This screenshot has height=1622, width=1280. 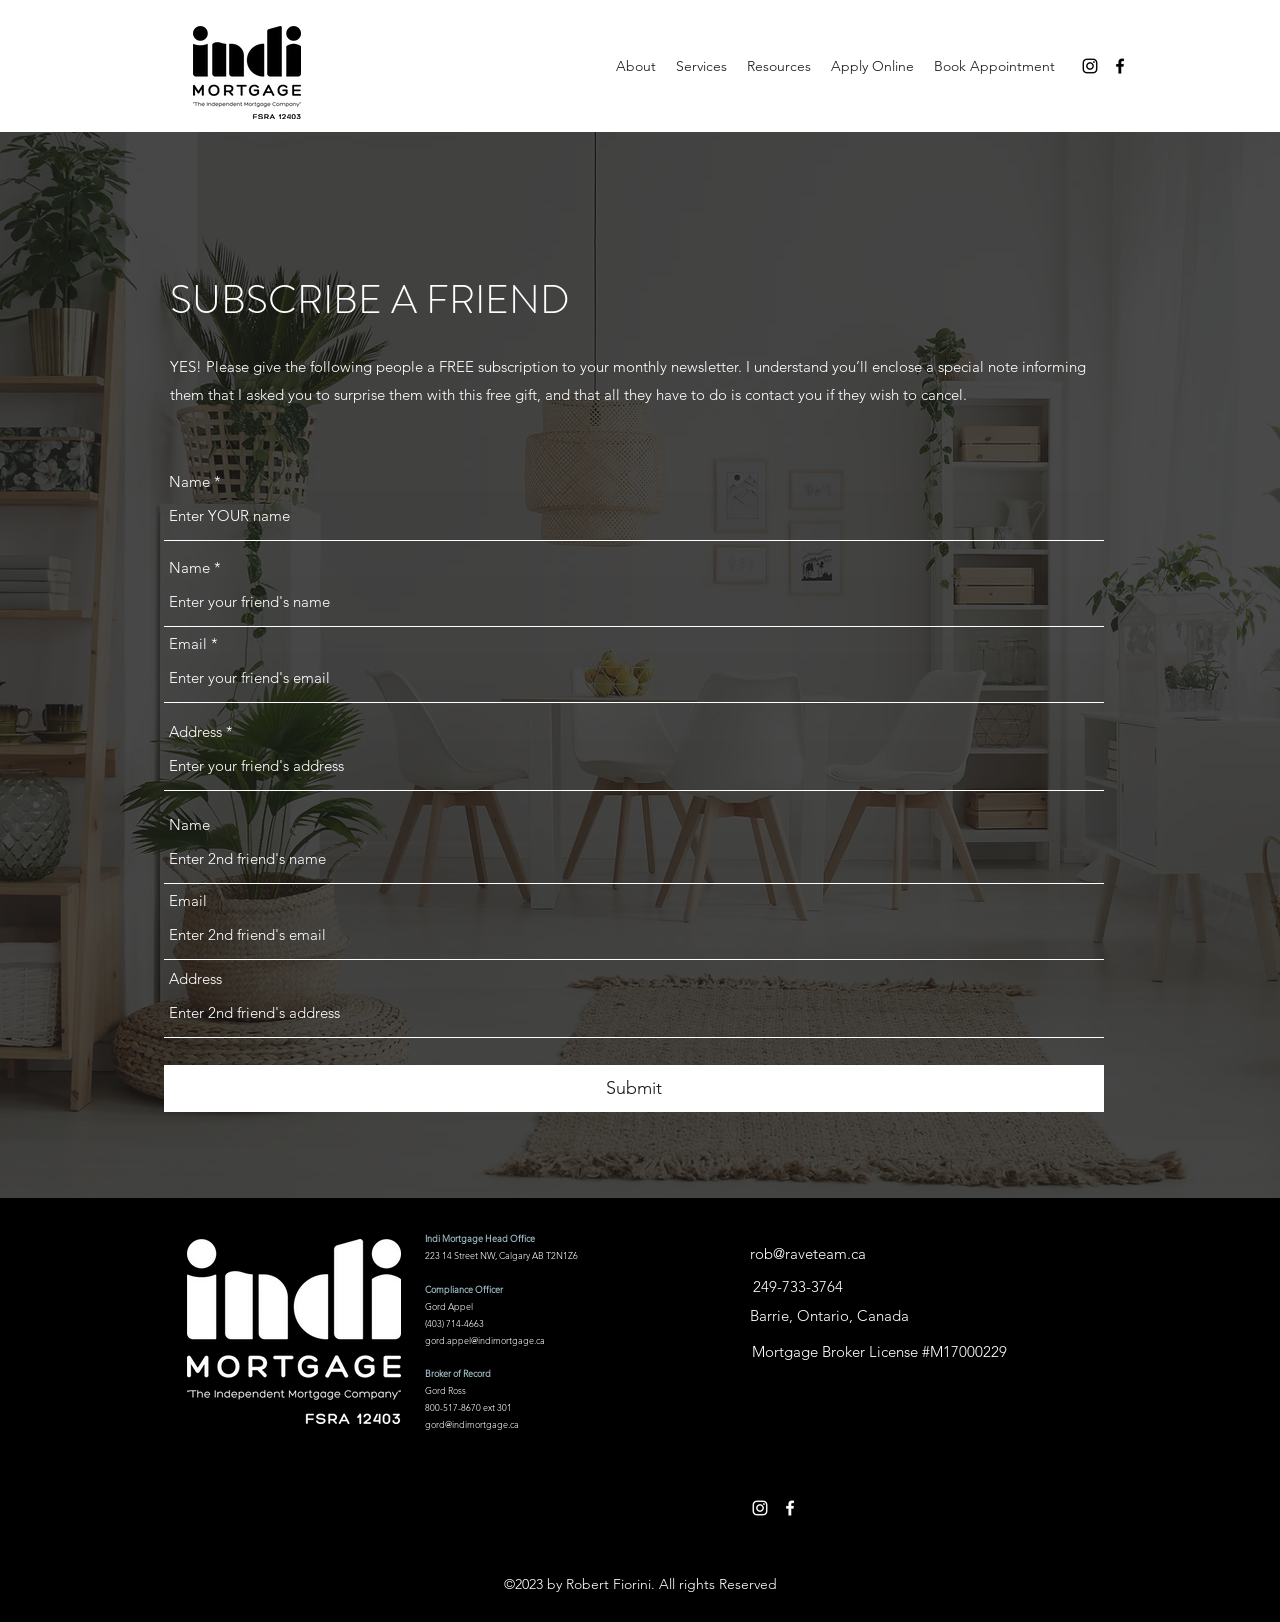 I want to click on Address, so click(x=195, y=731).